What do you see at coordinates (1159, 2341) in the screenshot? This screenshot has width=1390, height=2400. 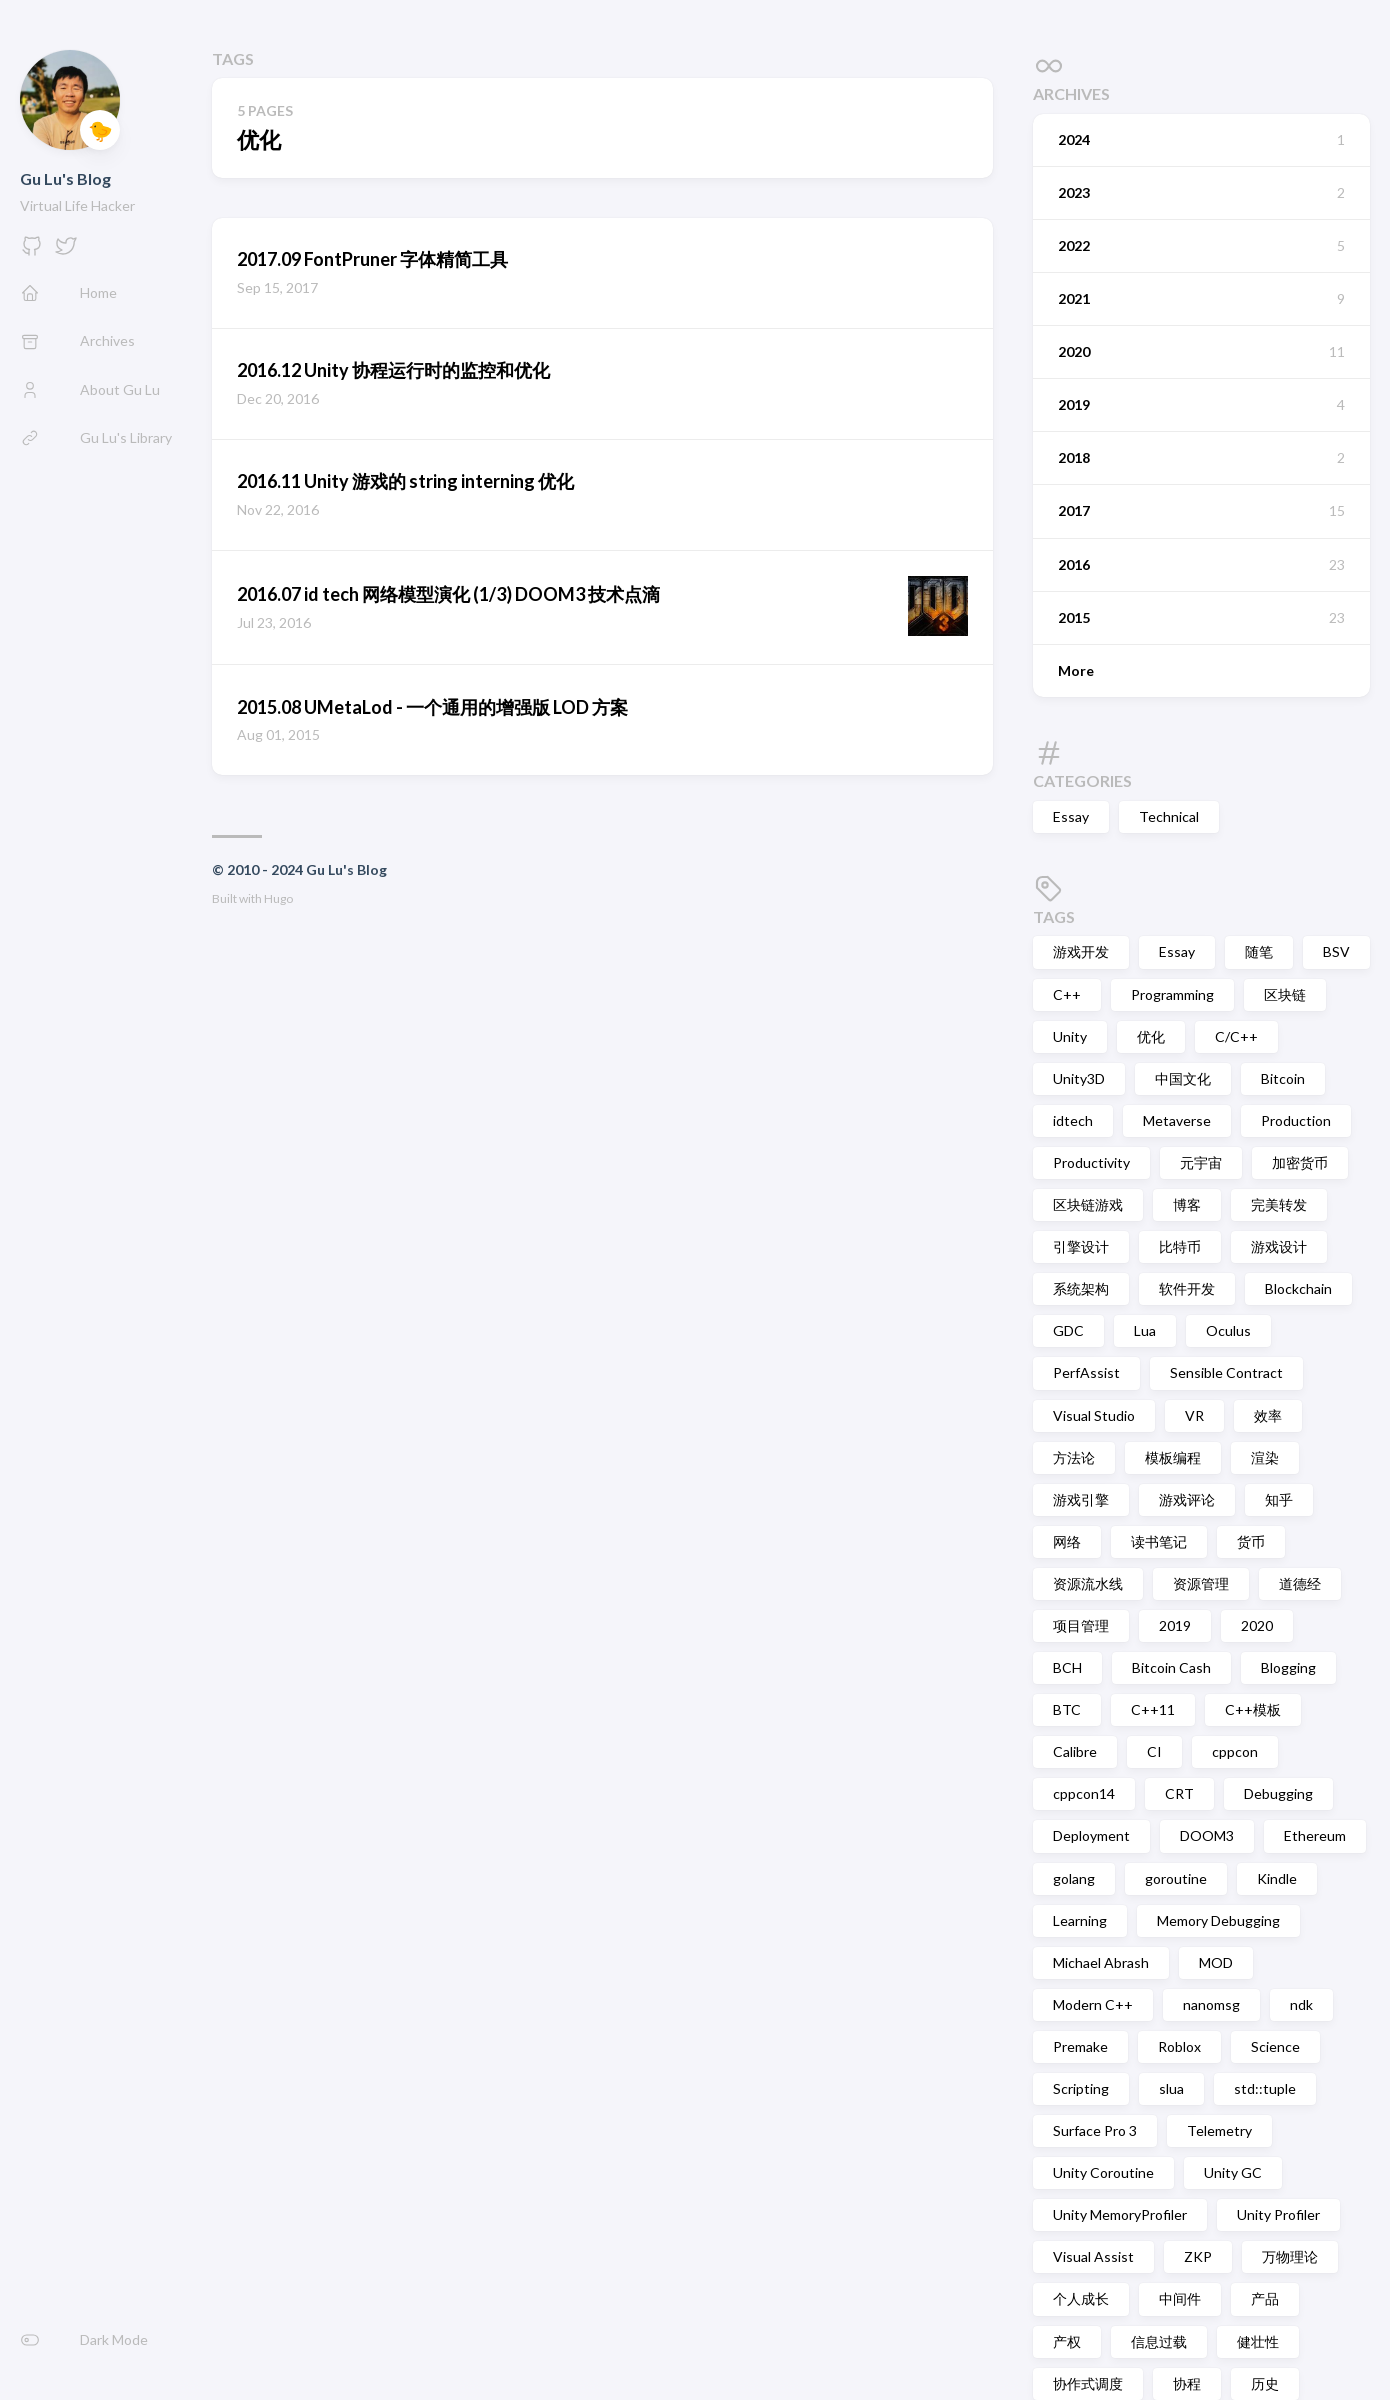 I see `信息过载` at bounding box center [1159, 2341].